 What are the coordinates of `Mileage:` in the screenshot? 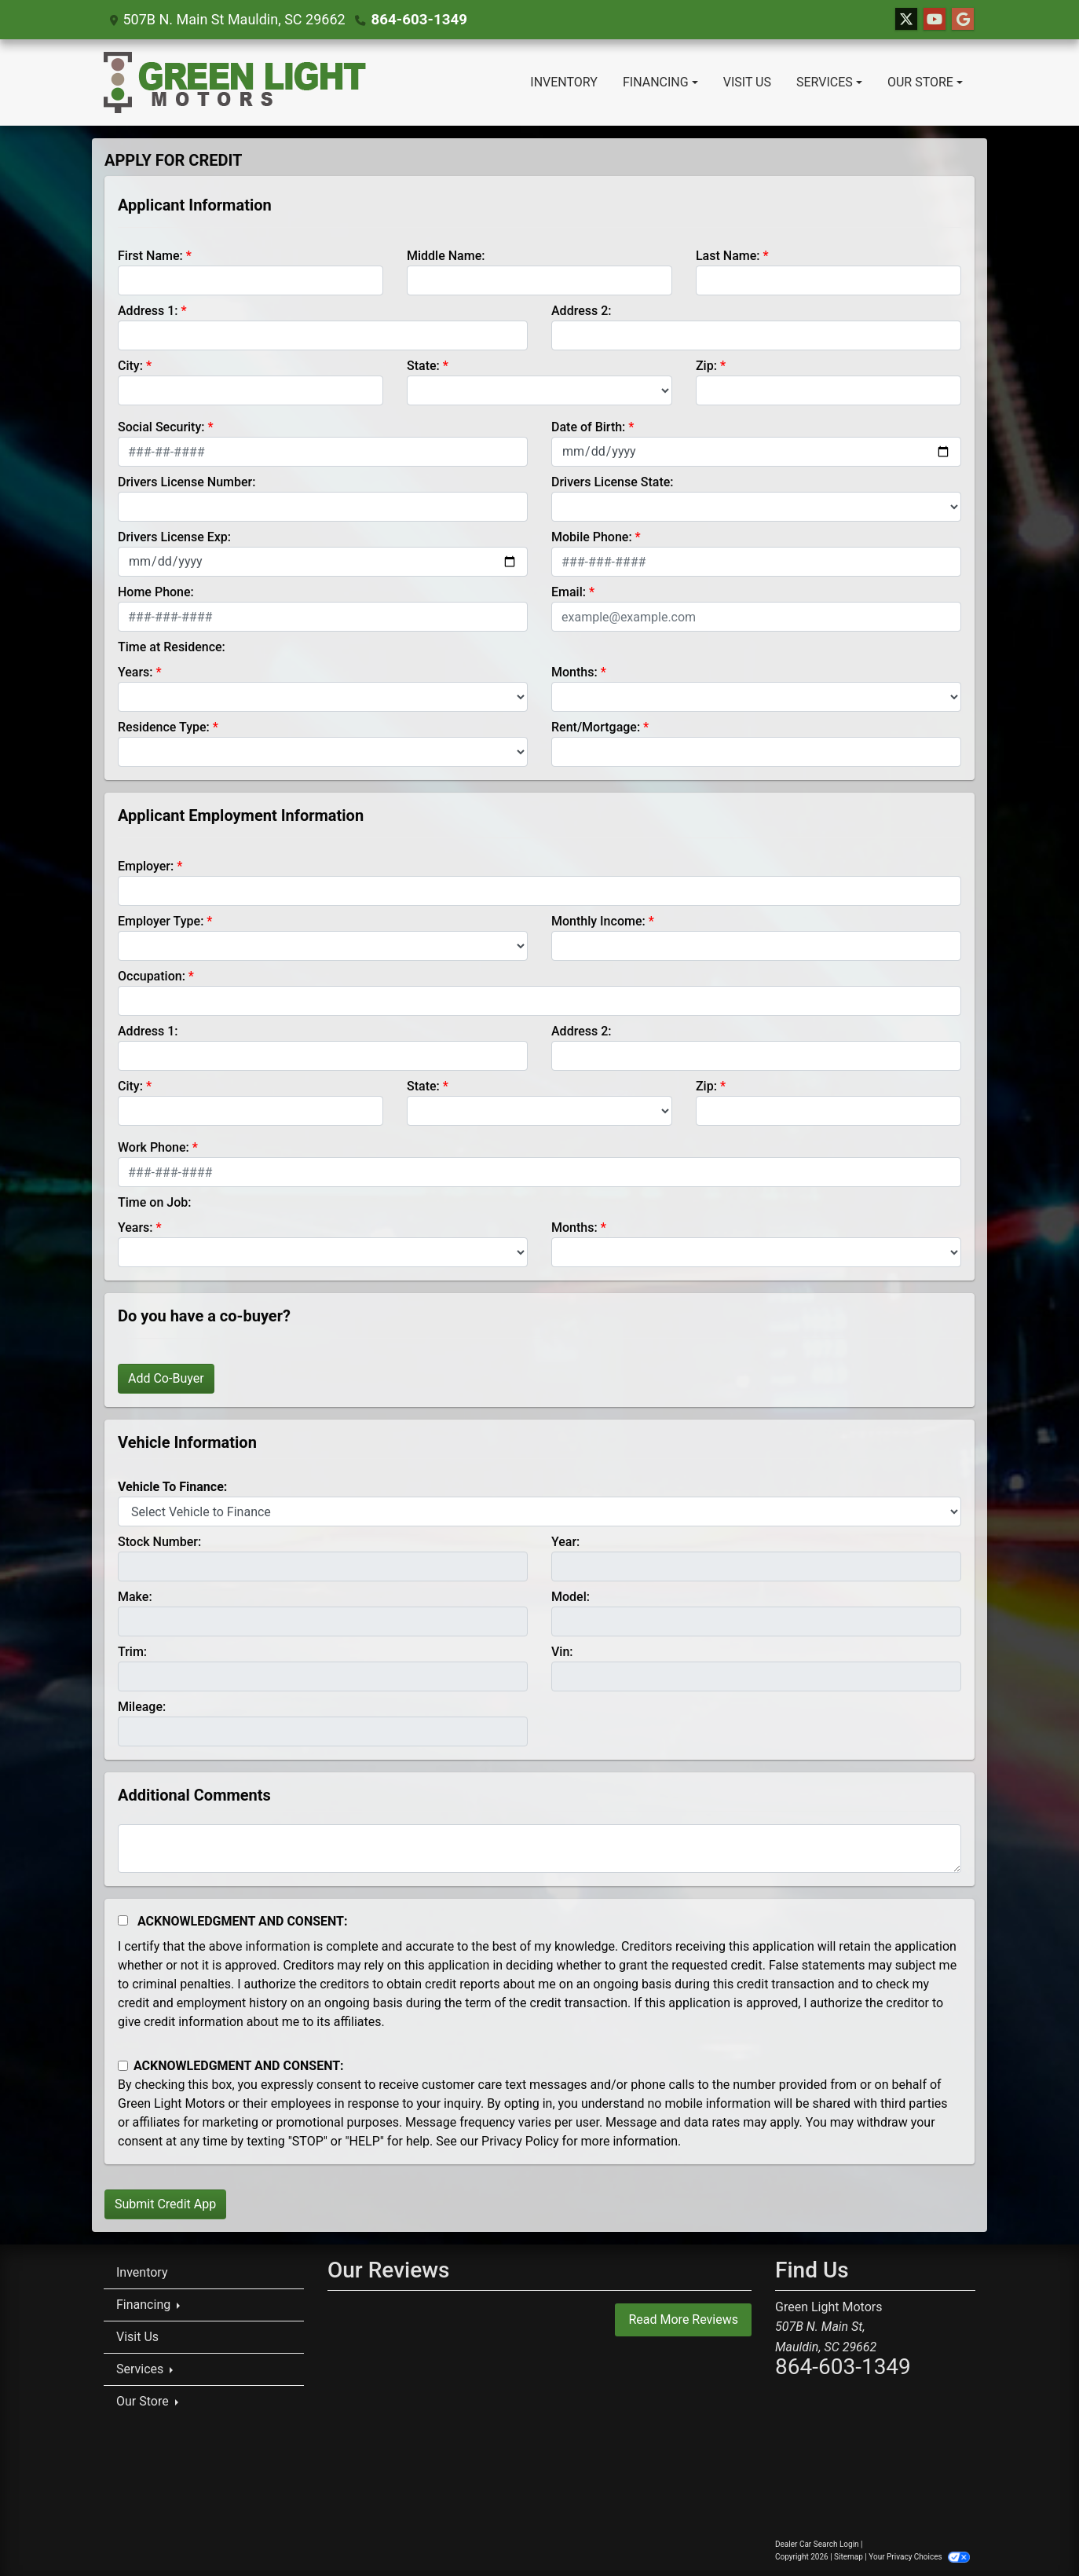 It's located at (142, 1706).